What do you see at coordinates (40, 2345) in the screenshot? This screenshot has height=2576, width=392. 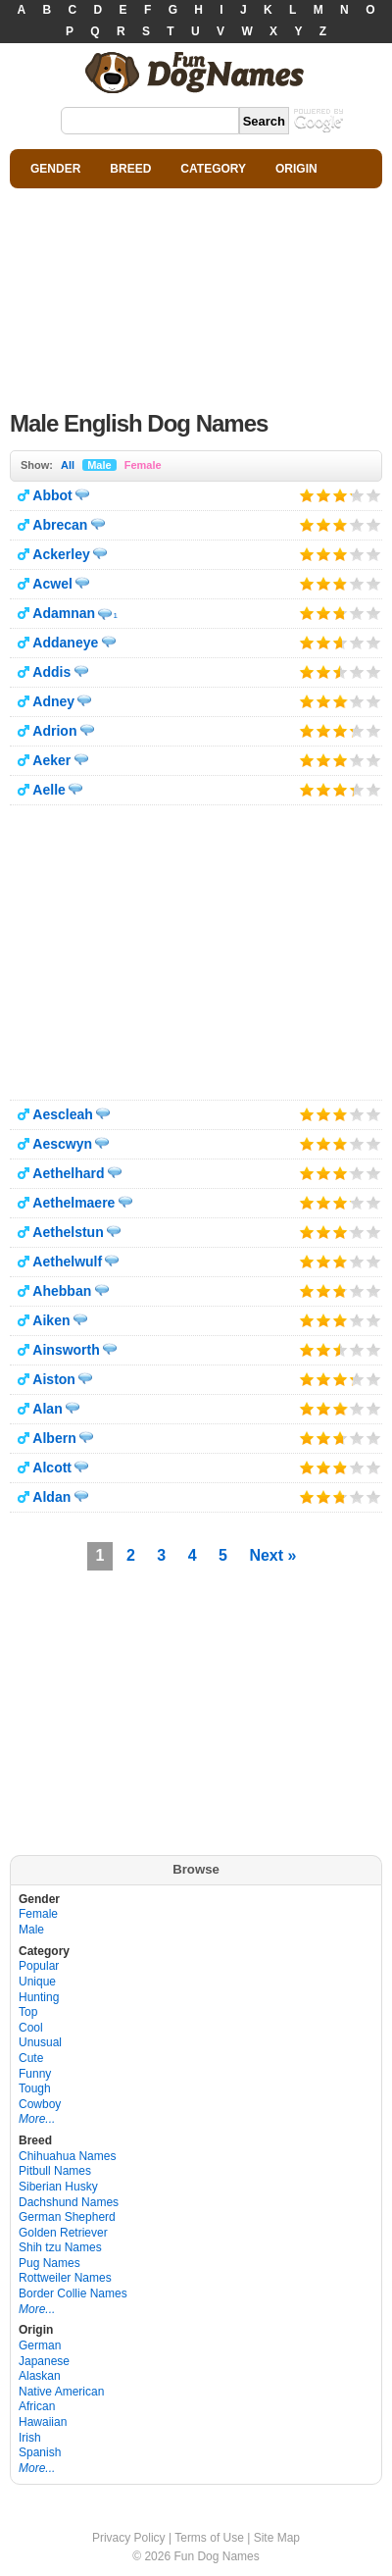 I see `German` at bounding box center [40, 2345].